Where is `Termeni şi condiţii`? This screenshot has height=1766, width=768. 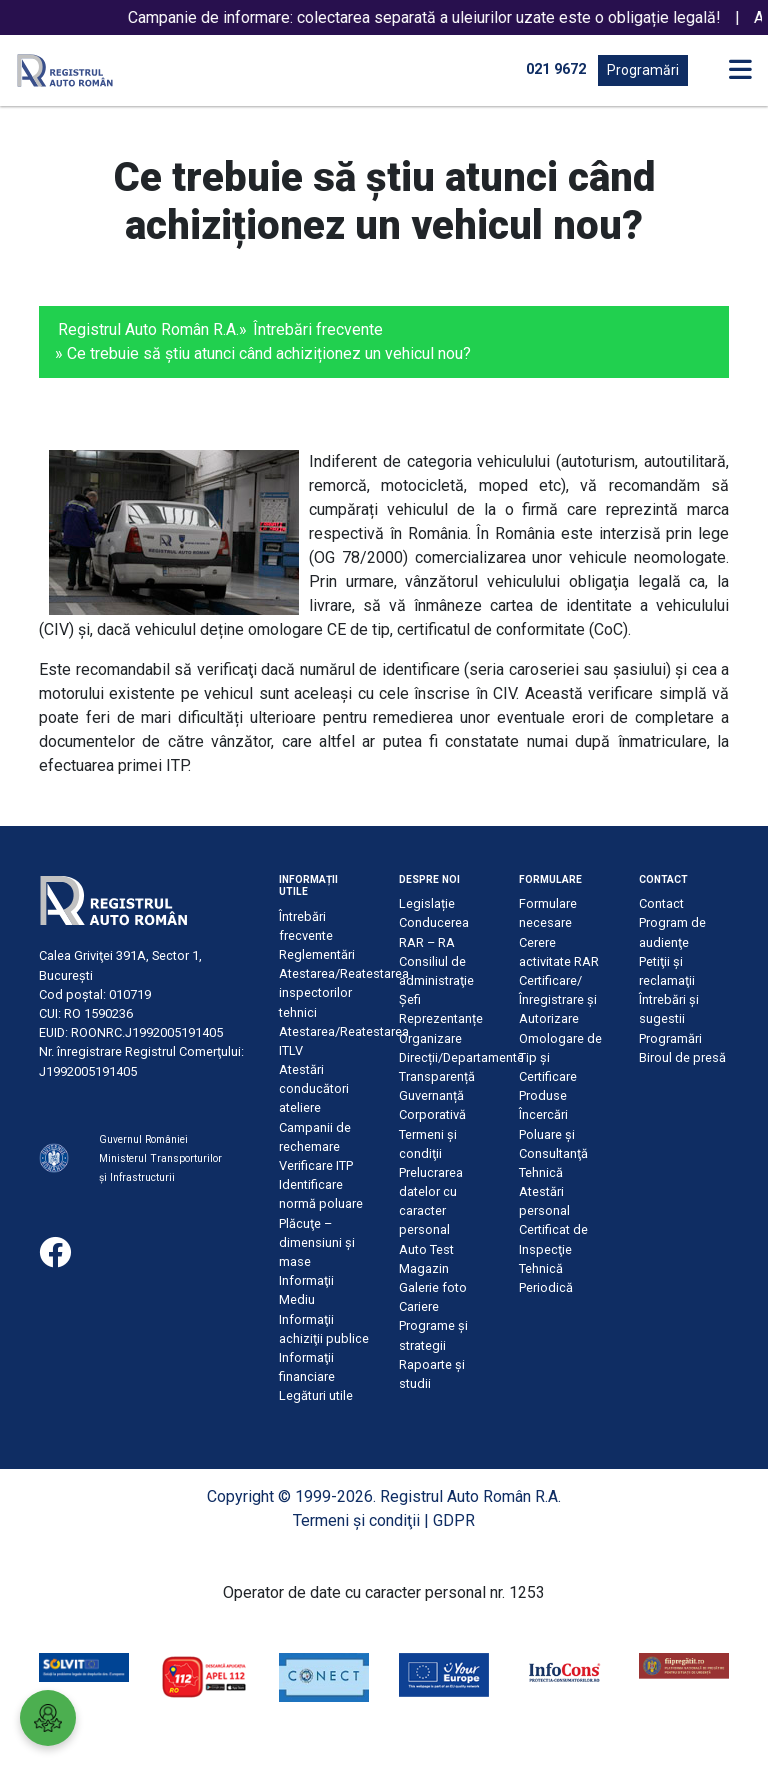
Termeni şi condiţii is located at coordinates (356, 1520).